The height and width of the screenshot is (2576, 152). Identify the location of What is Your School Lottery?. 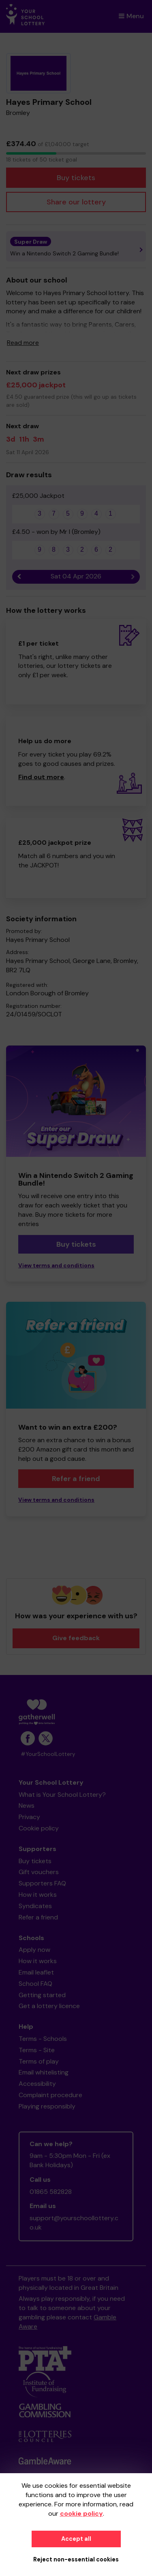
(62, 1794).